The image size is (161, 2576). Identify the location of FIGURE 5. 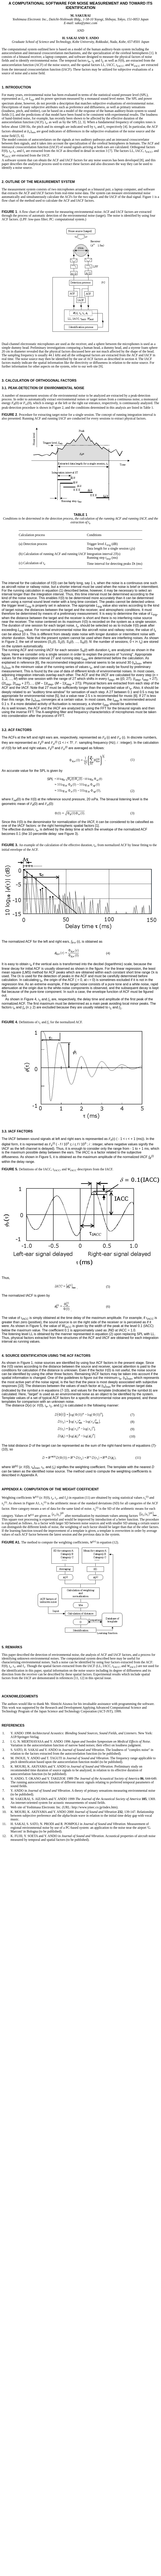
(9, 1169).